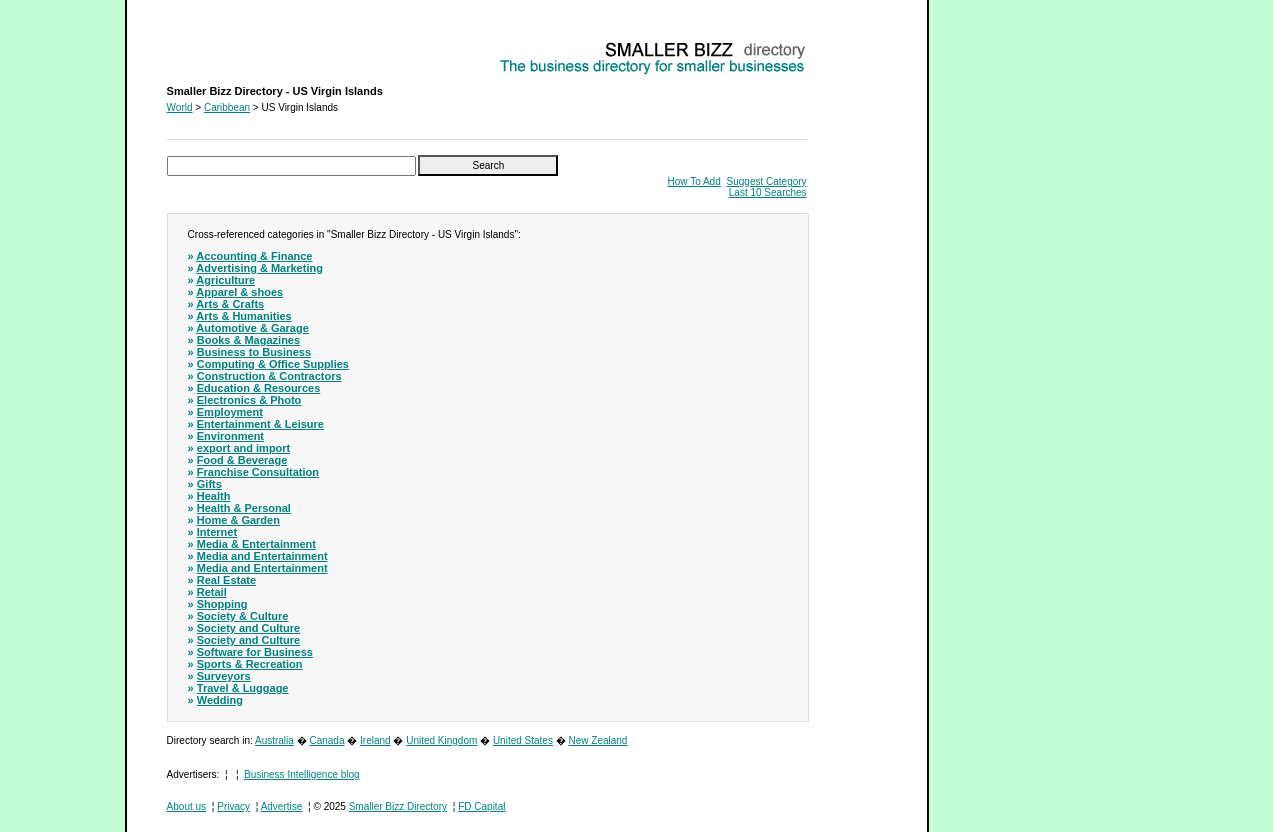 The image size is (1273, 832). I want to click on Electronics & Photo, so click(249, 400).